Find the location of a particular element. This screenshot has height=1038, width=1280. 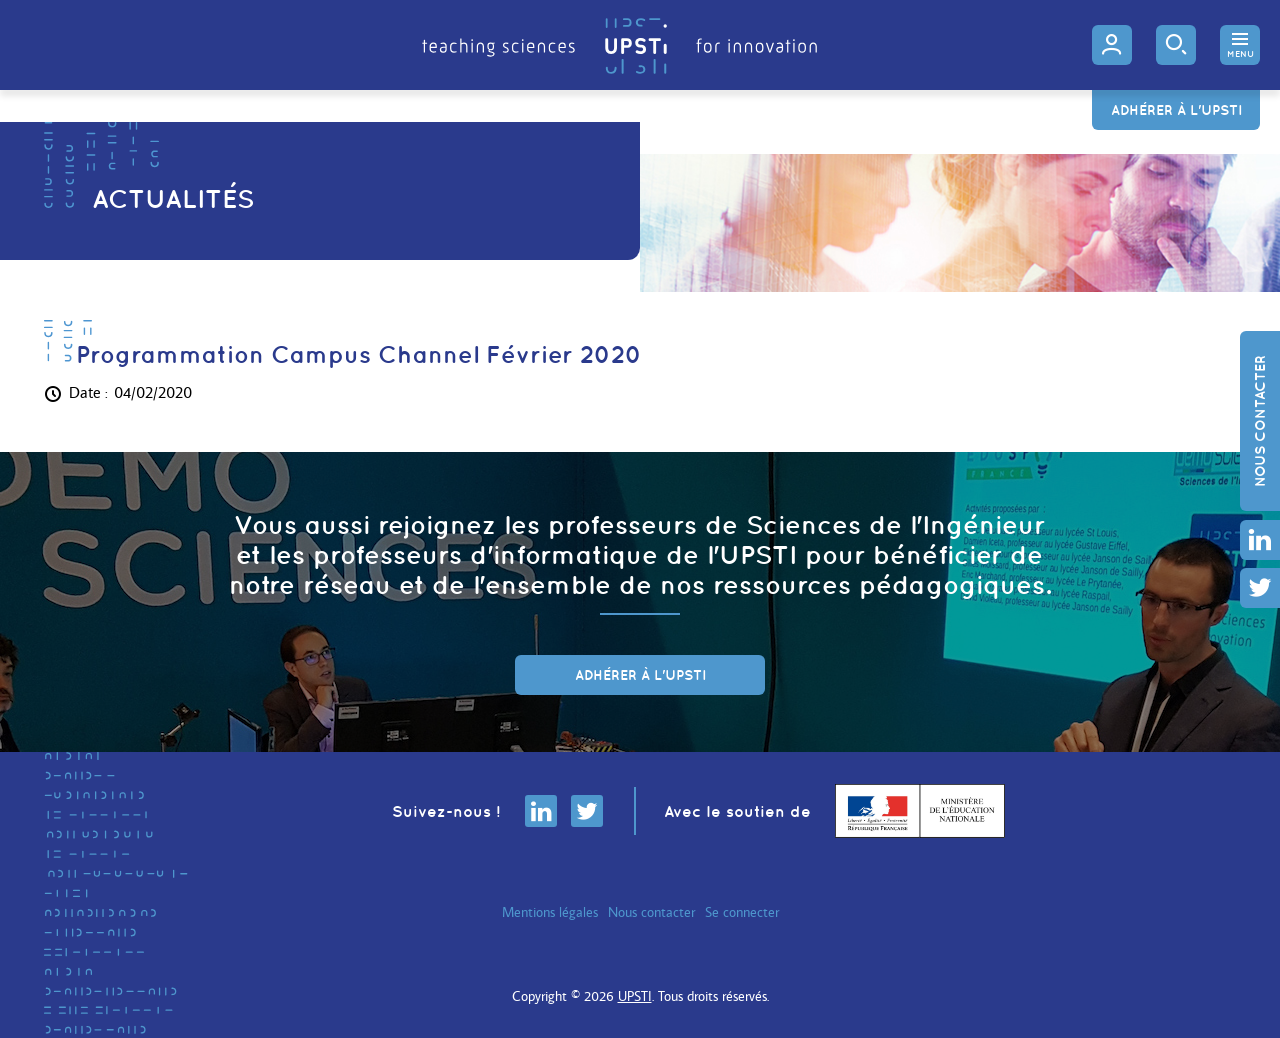

Actualités is located at coordinates (173, 198).